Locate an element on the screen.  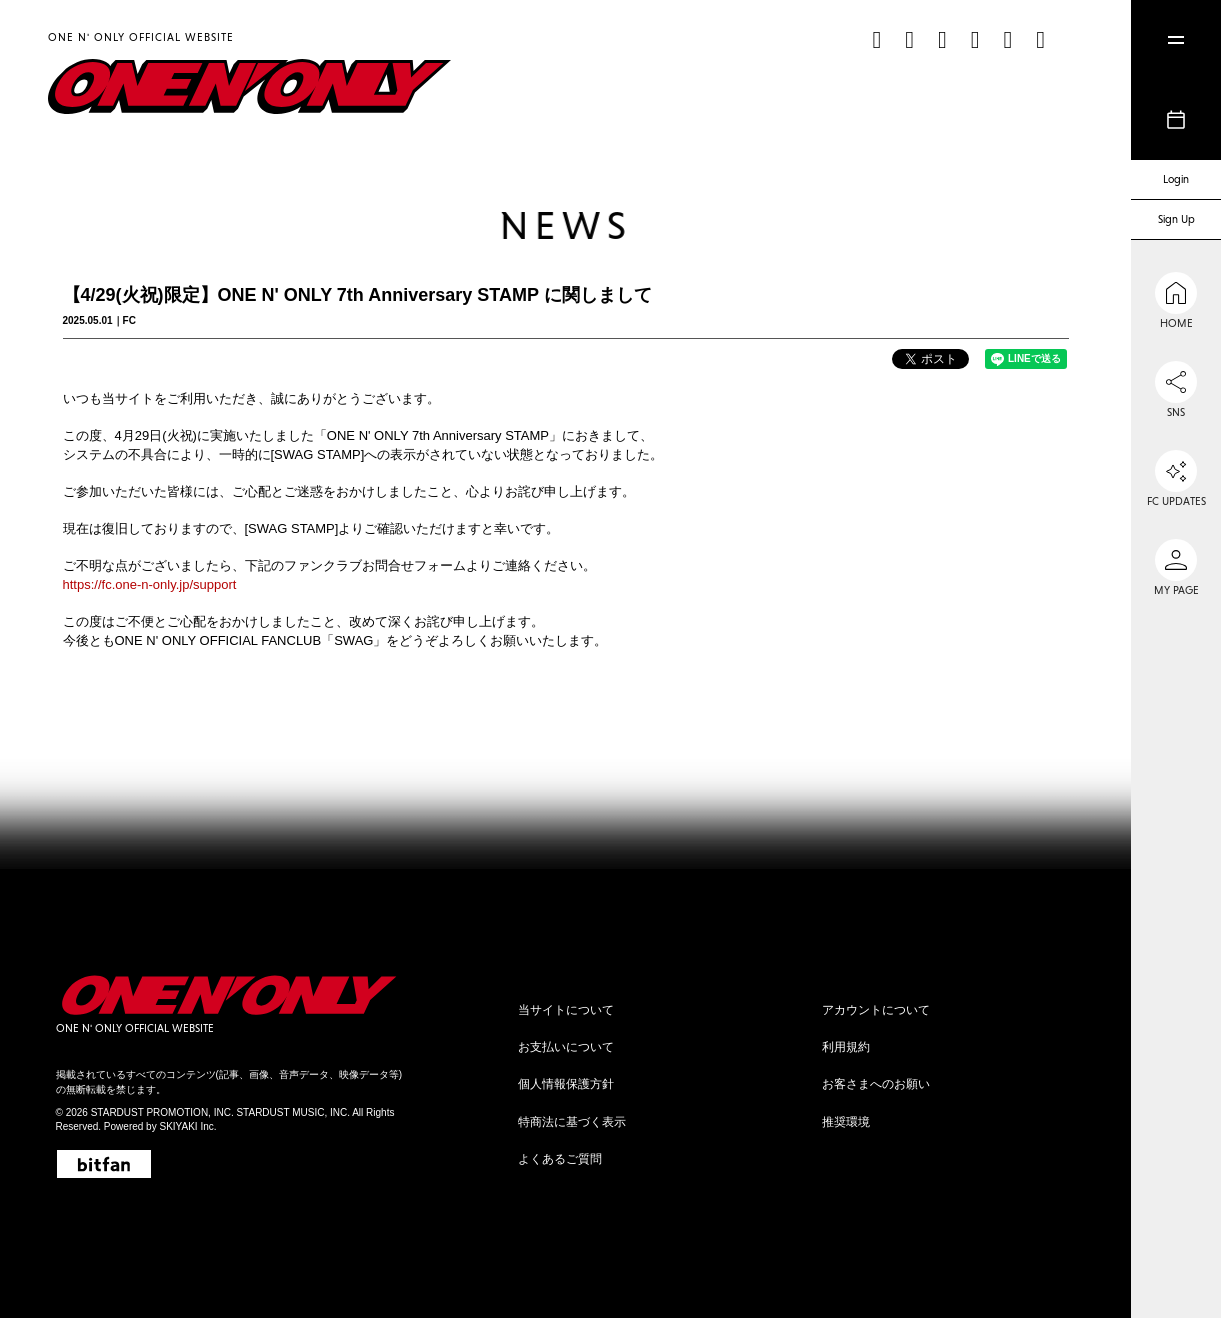
お客さまへのお願い is located at coordinates (876, 1084).